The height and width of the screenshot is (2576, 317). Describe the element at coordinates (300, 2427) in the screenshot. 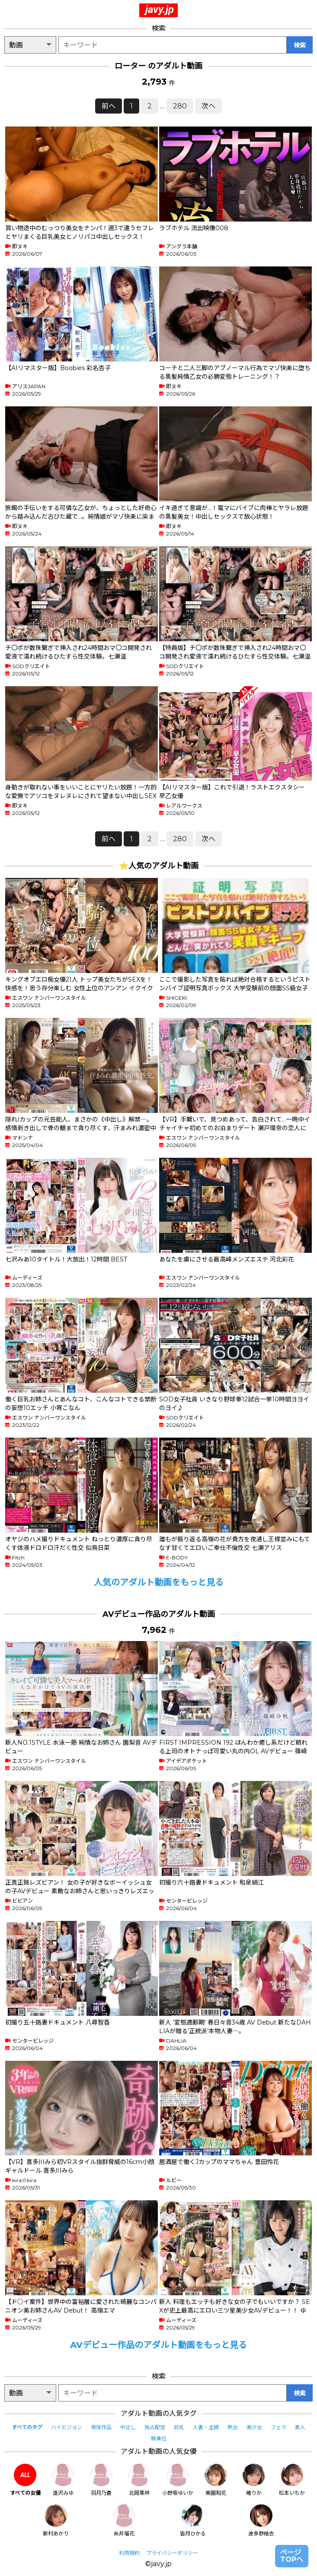

I see `素人` at that location.